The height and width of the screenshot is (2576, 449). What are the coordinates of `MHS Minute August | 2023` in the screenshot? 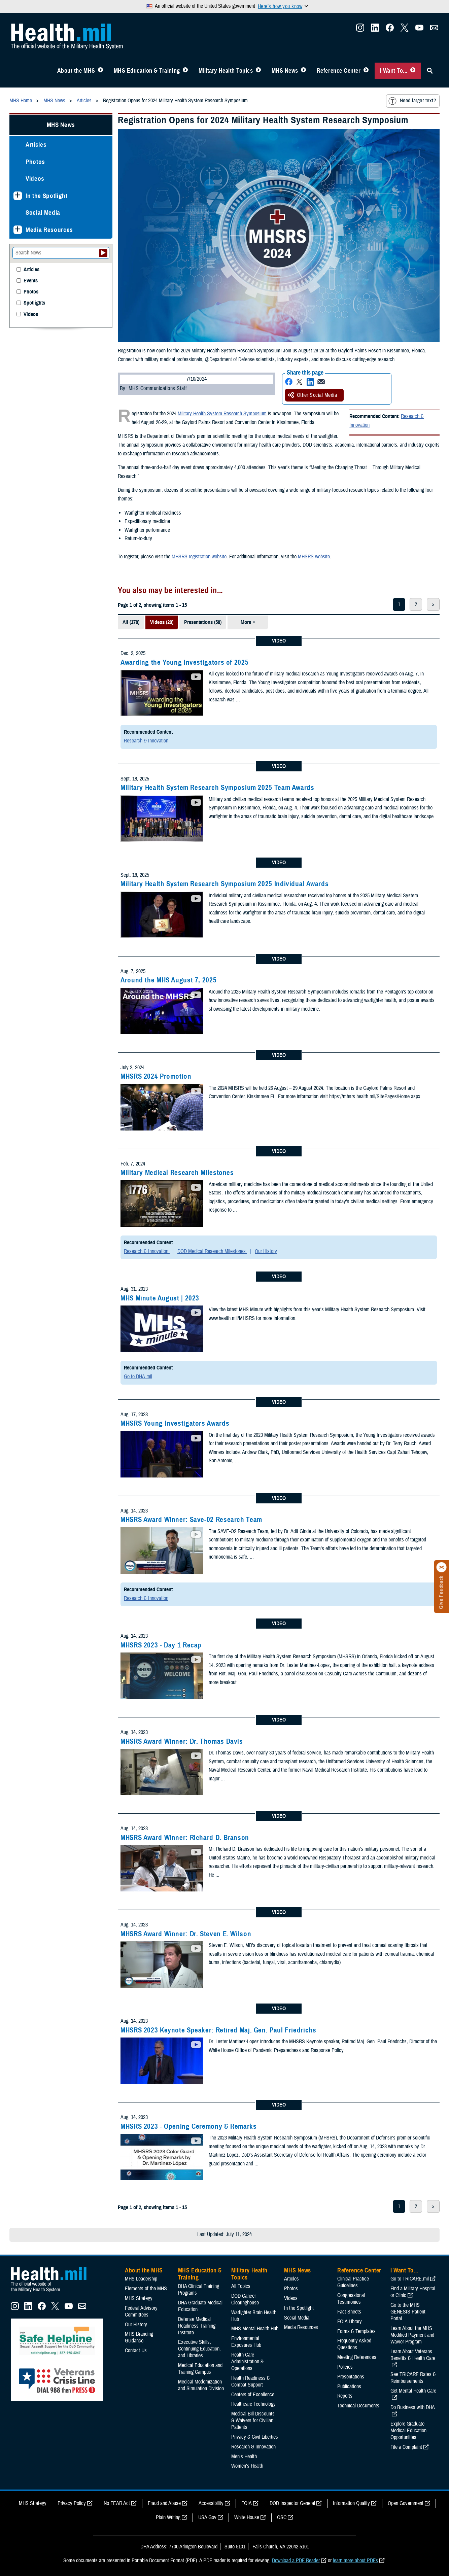 It's located at (159, 1298).